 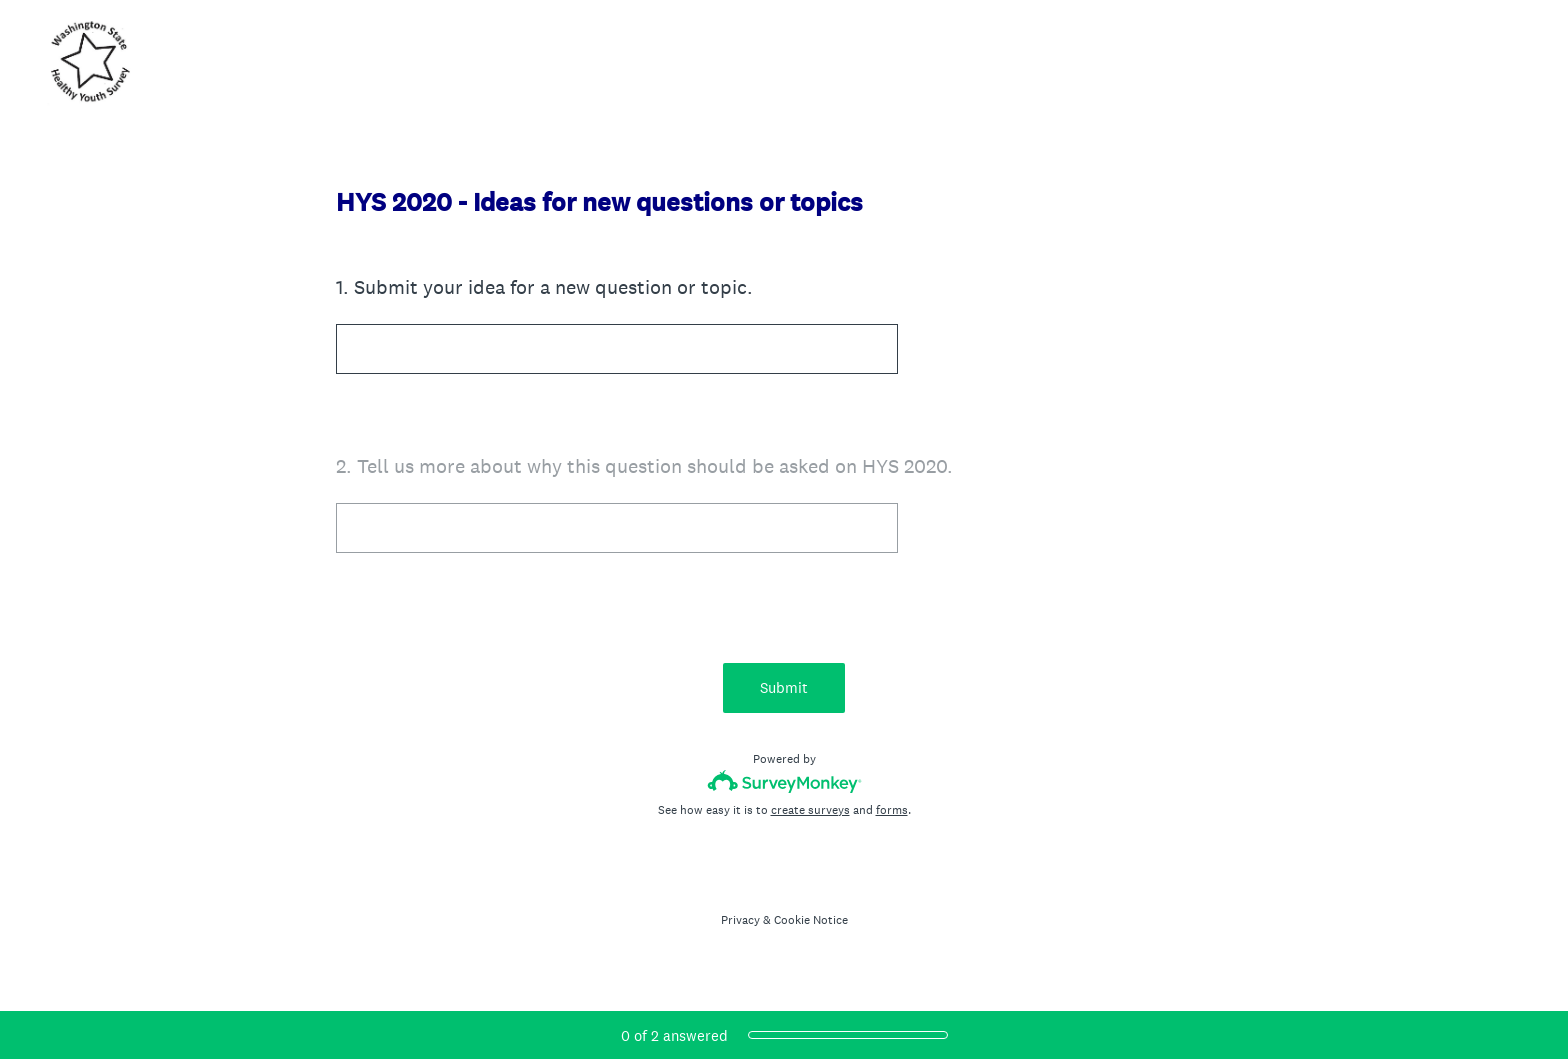 What do you see at coordinates (892, 810) in the screenshot?
I see `forms` at bounding box center [892, 810].